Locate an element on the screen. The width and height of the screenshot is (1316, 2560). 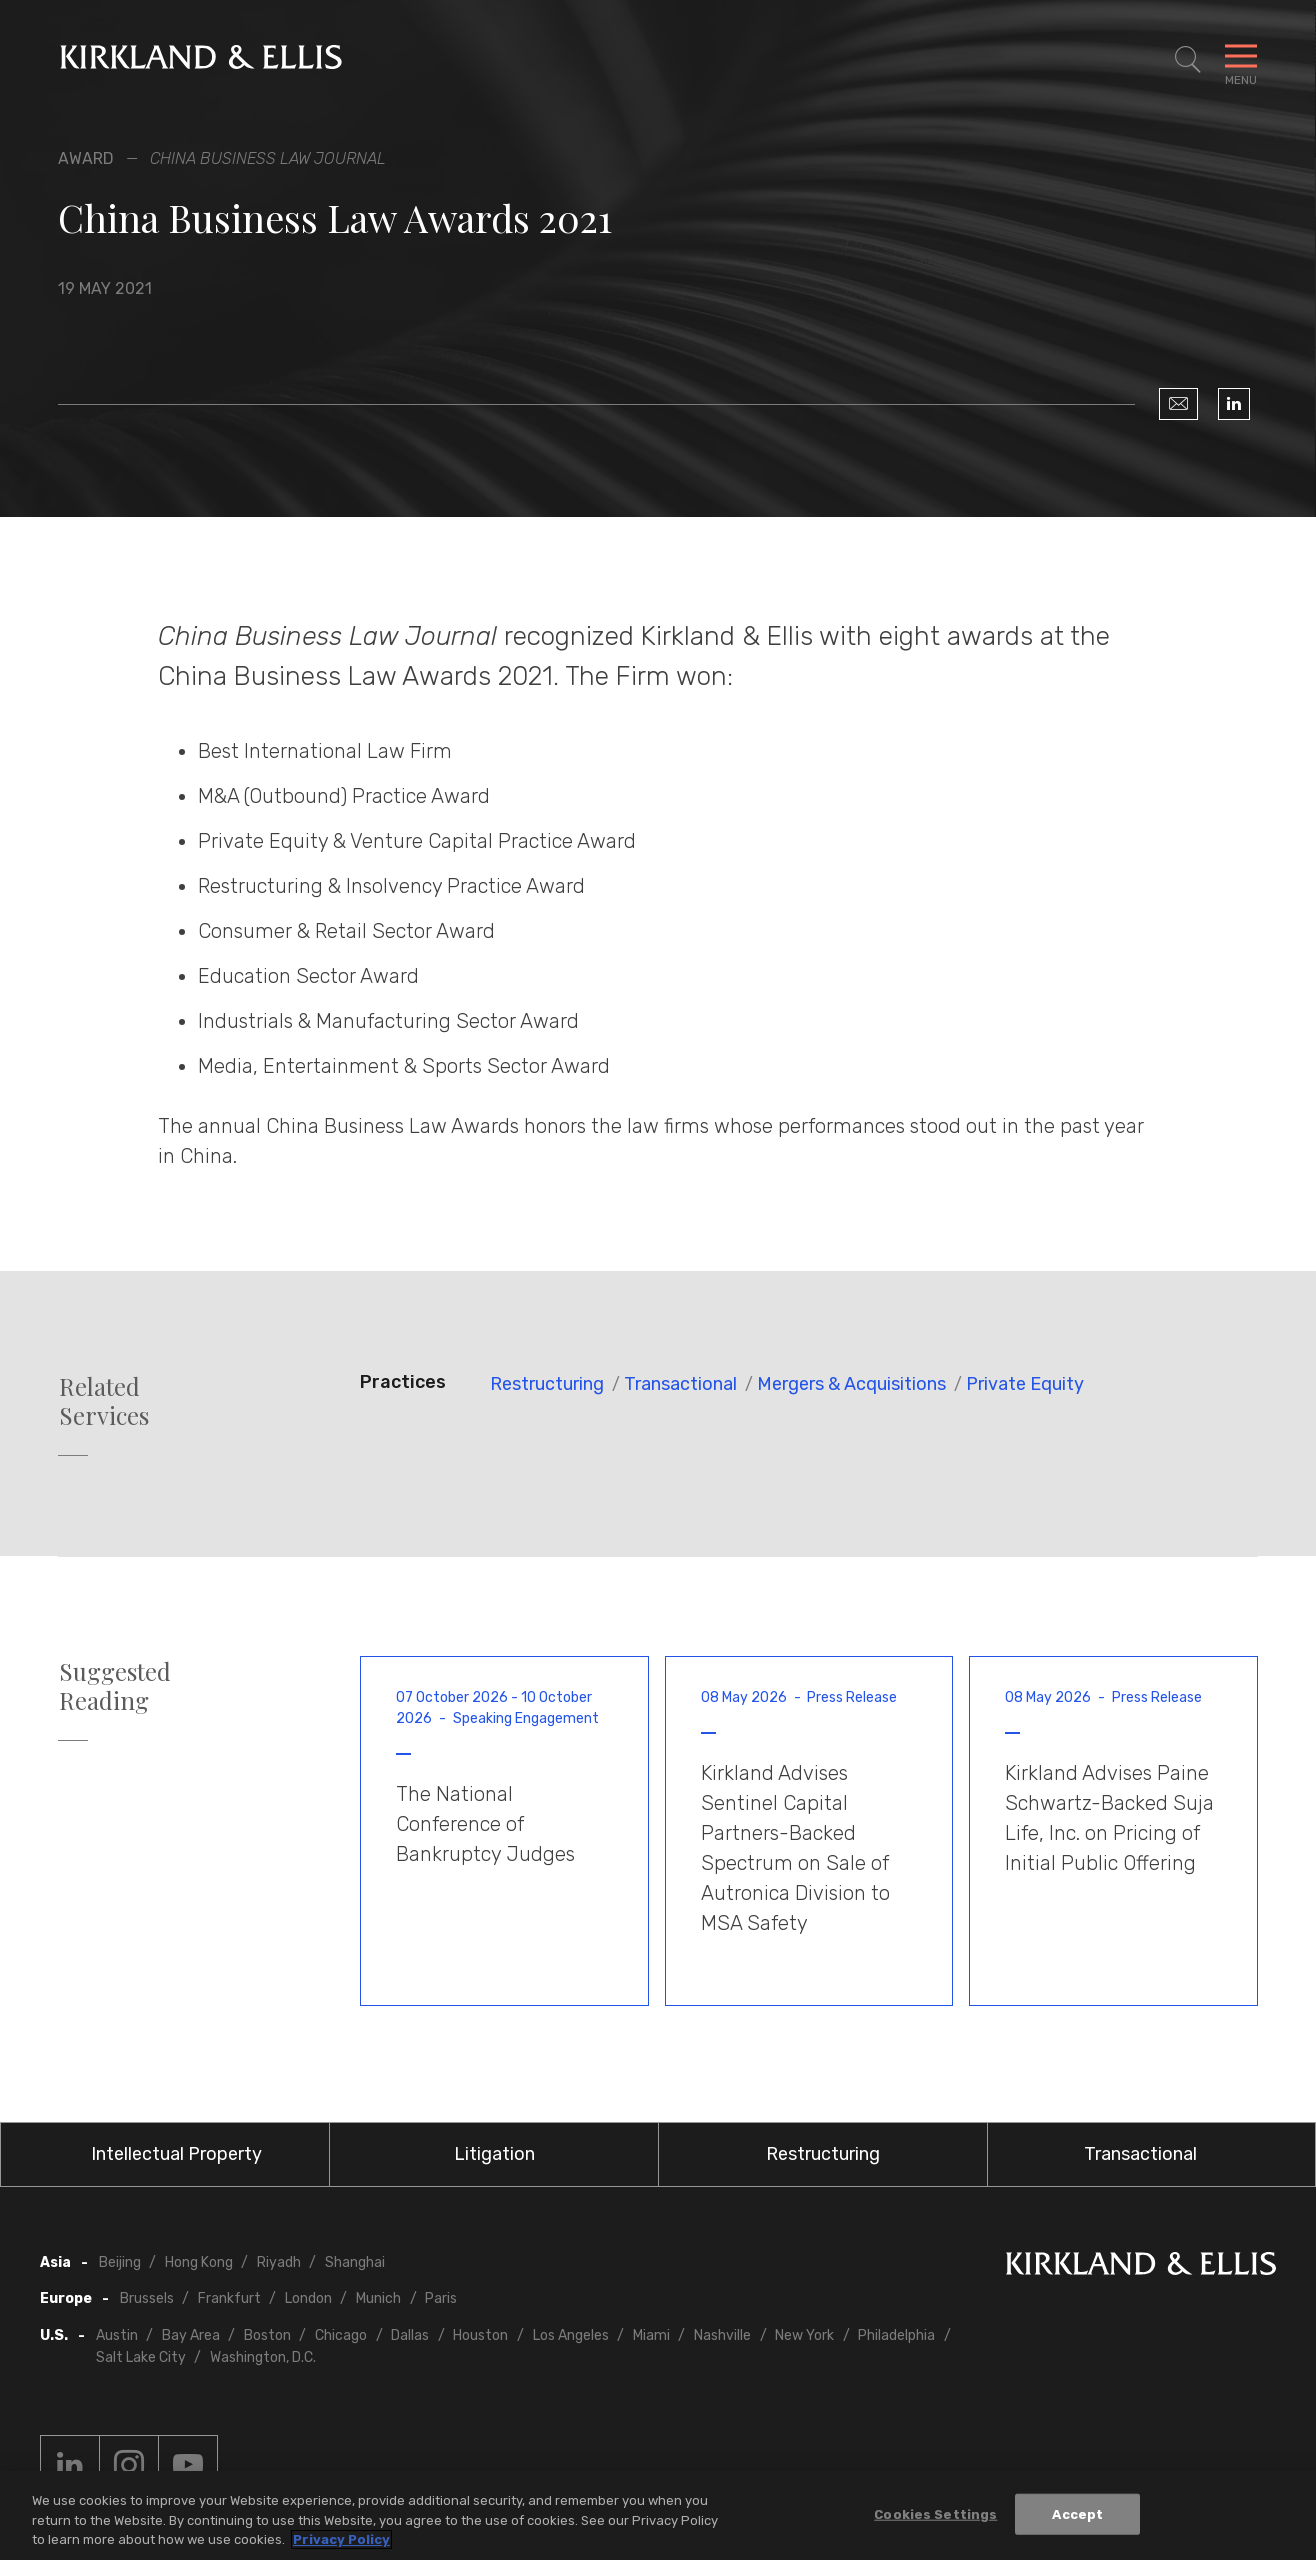
Accept is located at coordinates (1077, 2513).